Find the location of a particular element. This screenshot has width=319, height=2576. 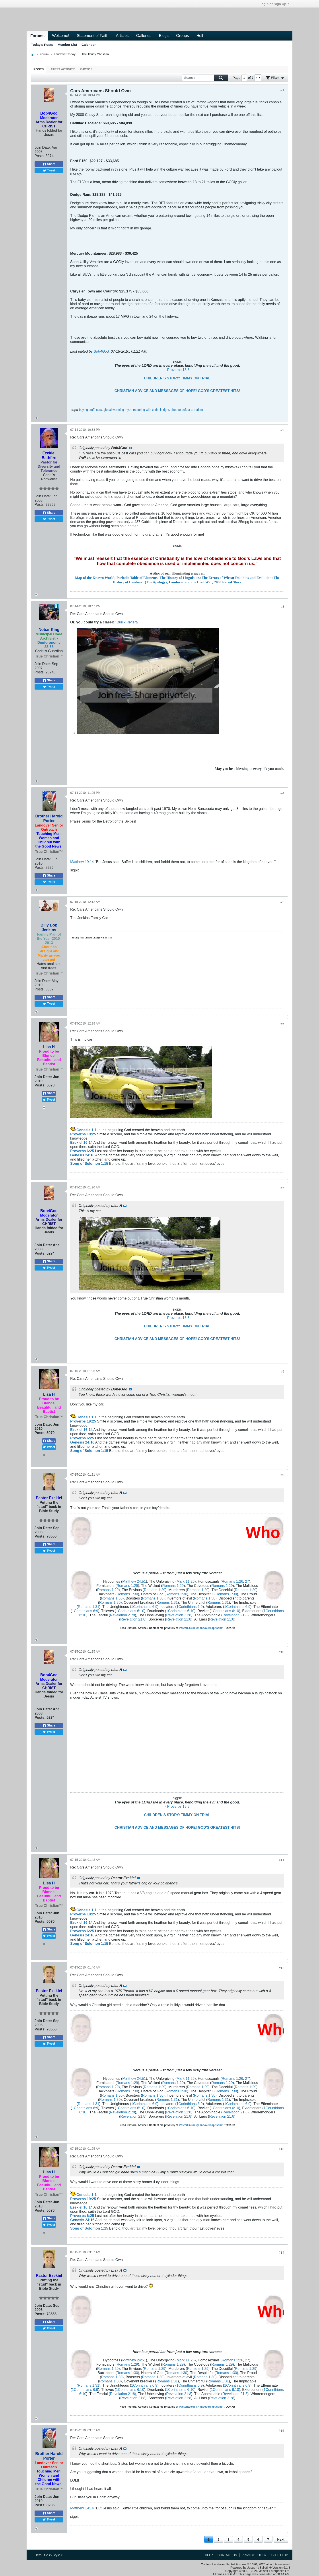

Posts: is located at coordinates (40, 156).